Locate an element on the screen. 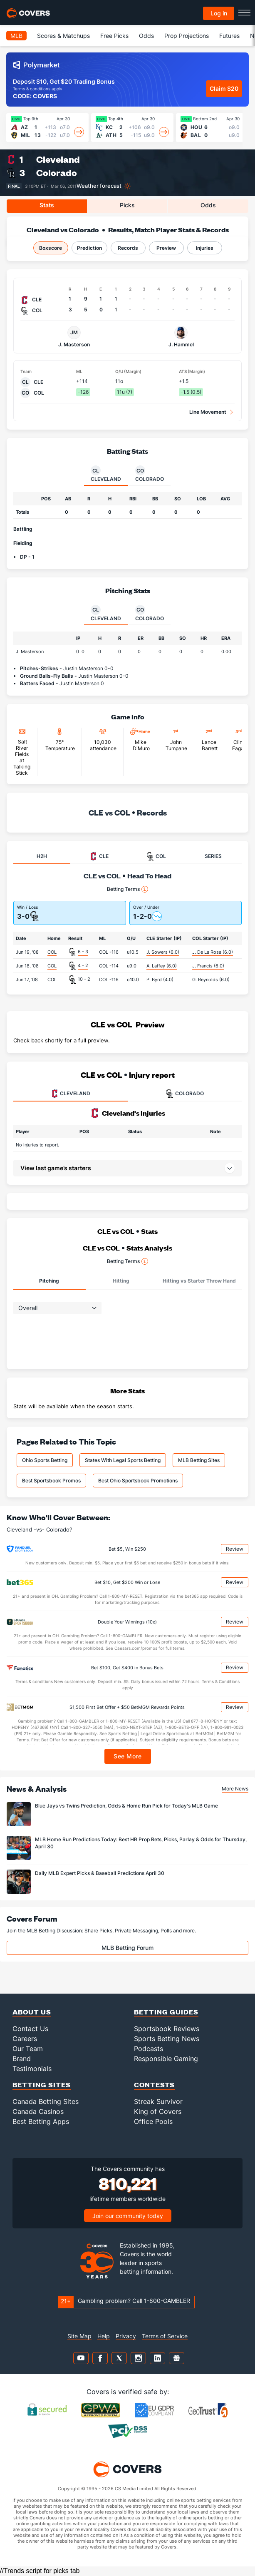 This screenshot has width=255, height=2576. Colorado is located at coordinates (56, 173).